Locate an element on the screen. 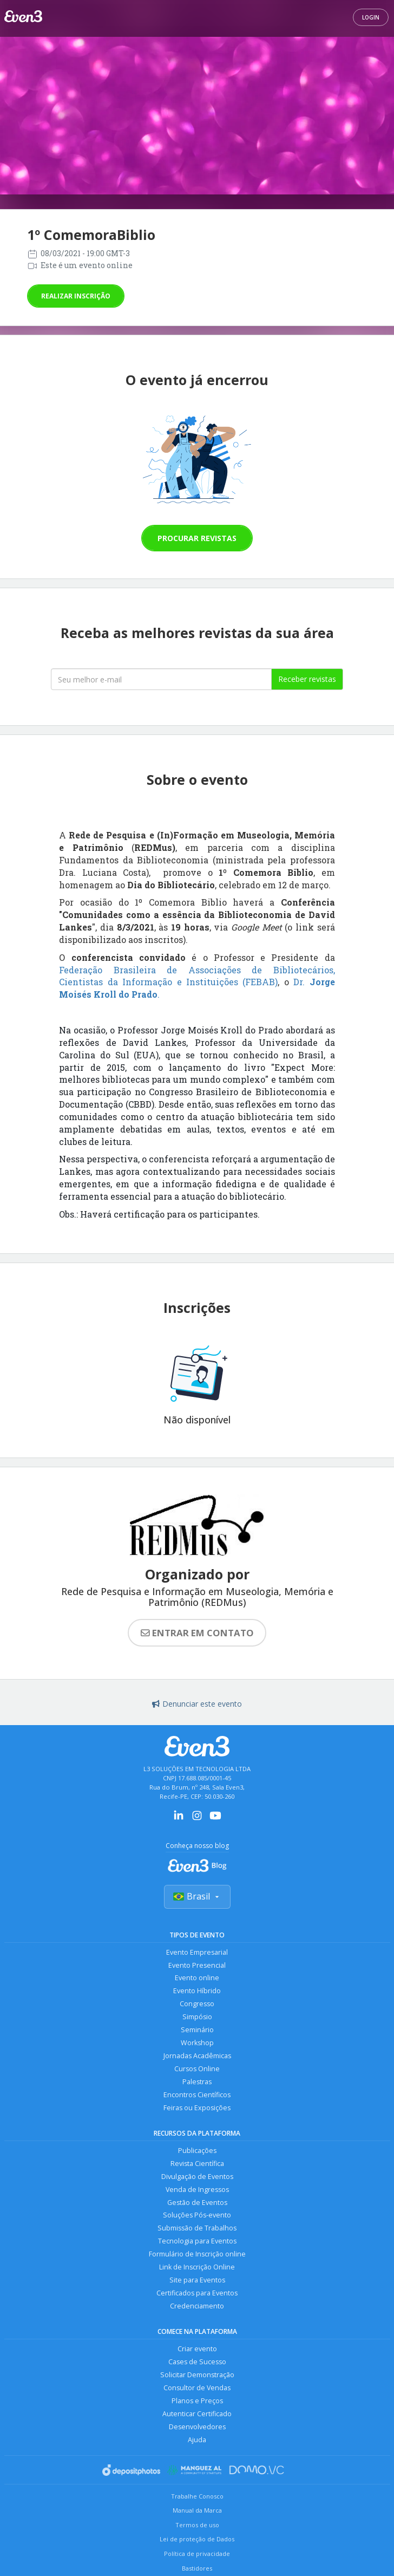 This screenshot has width=394, height=2576. Cursos Online is located at coordinates (197, 2069).